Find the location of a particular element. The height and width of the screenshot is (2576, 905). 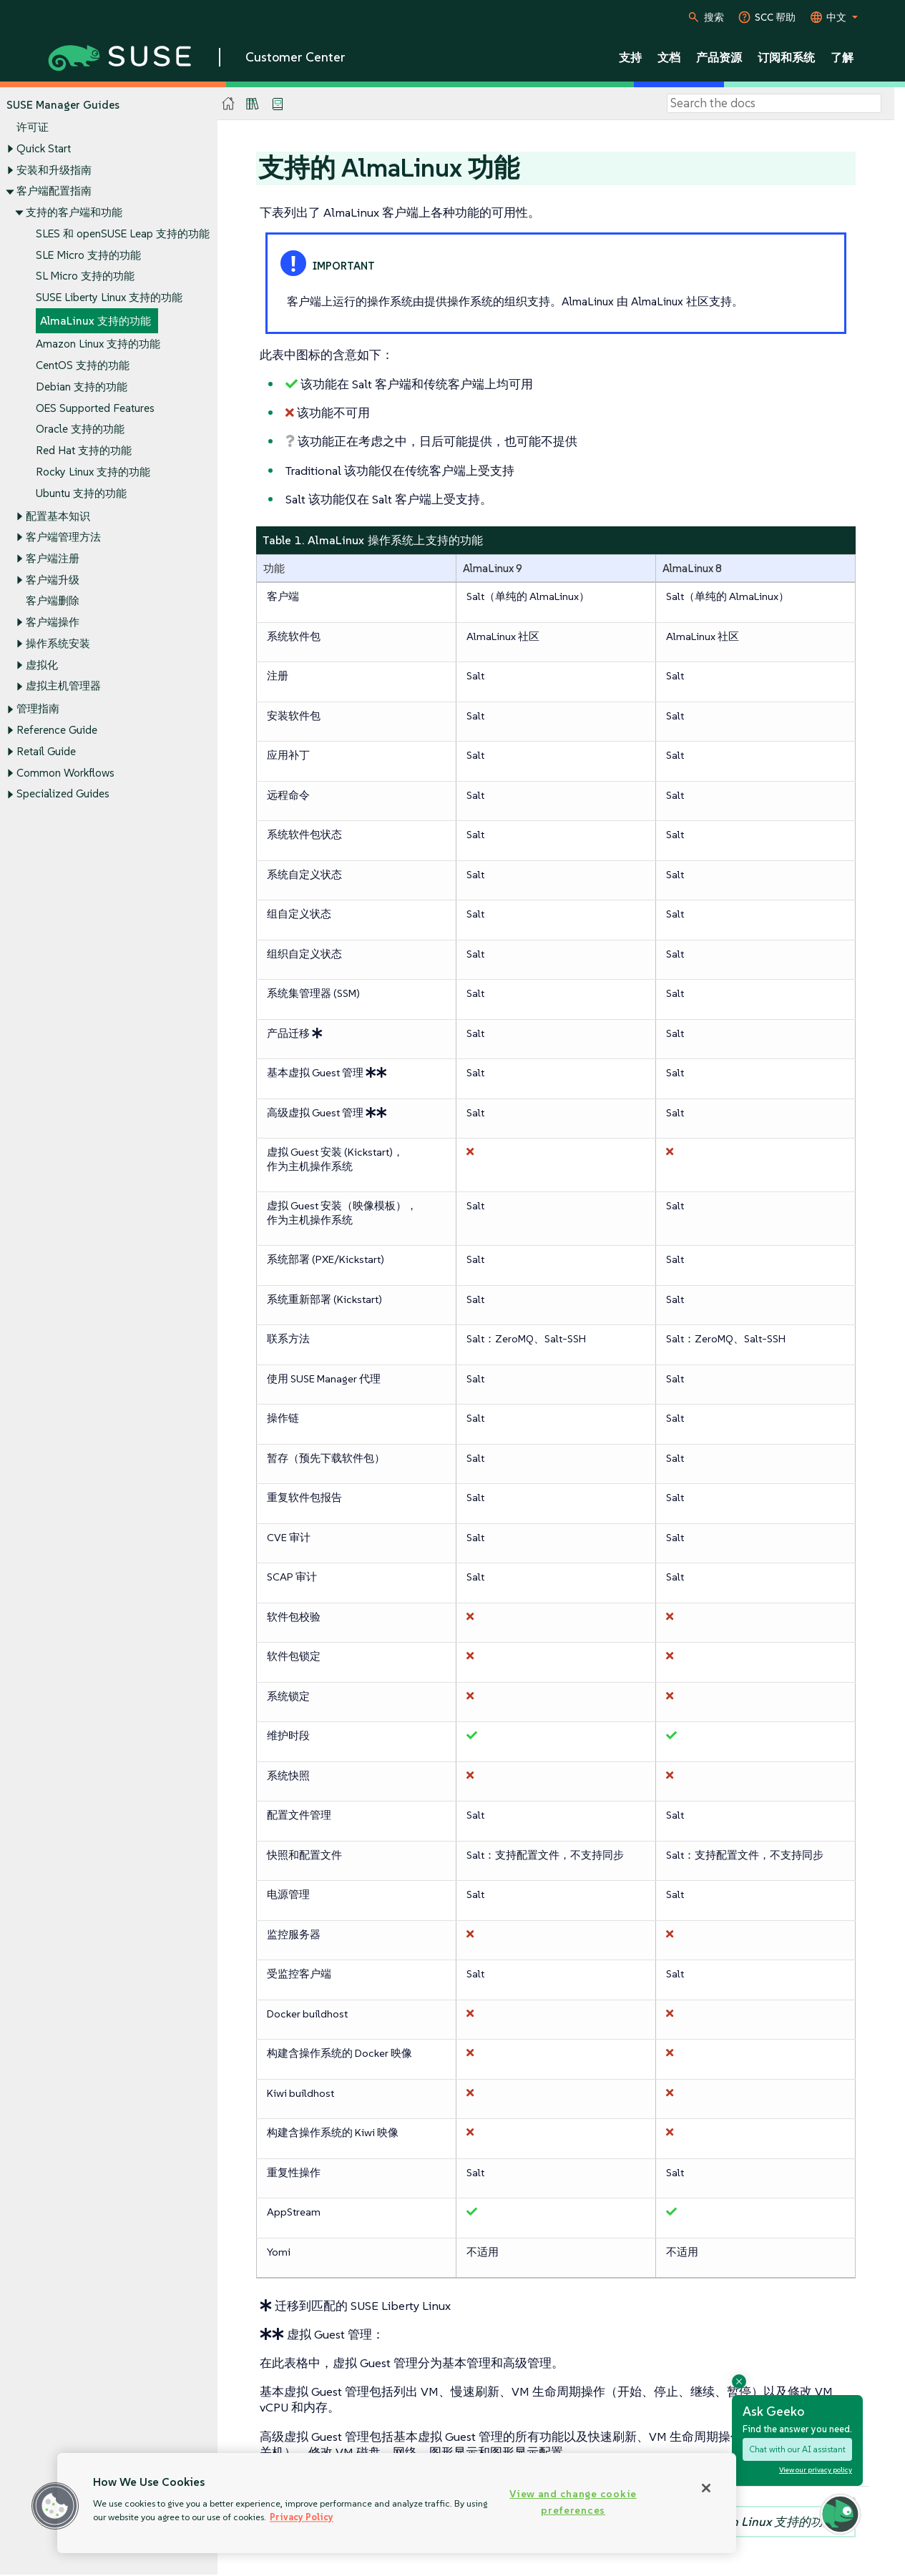

客户端管理方法 is located at coordinates (63, 537).